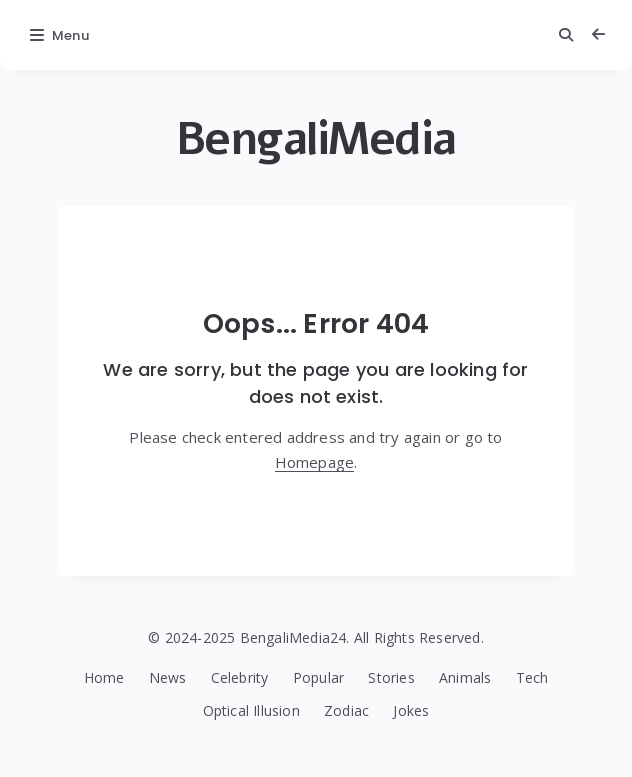  I want to click on Jokes, so click(411, 710).